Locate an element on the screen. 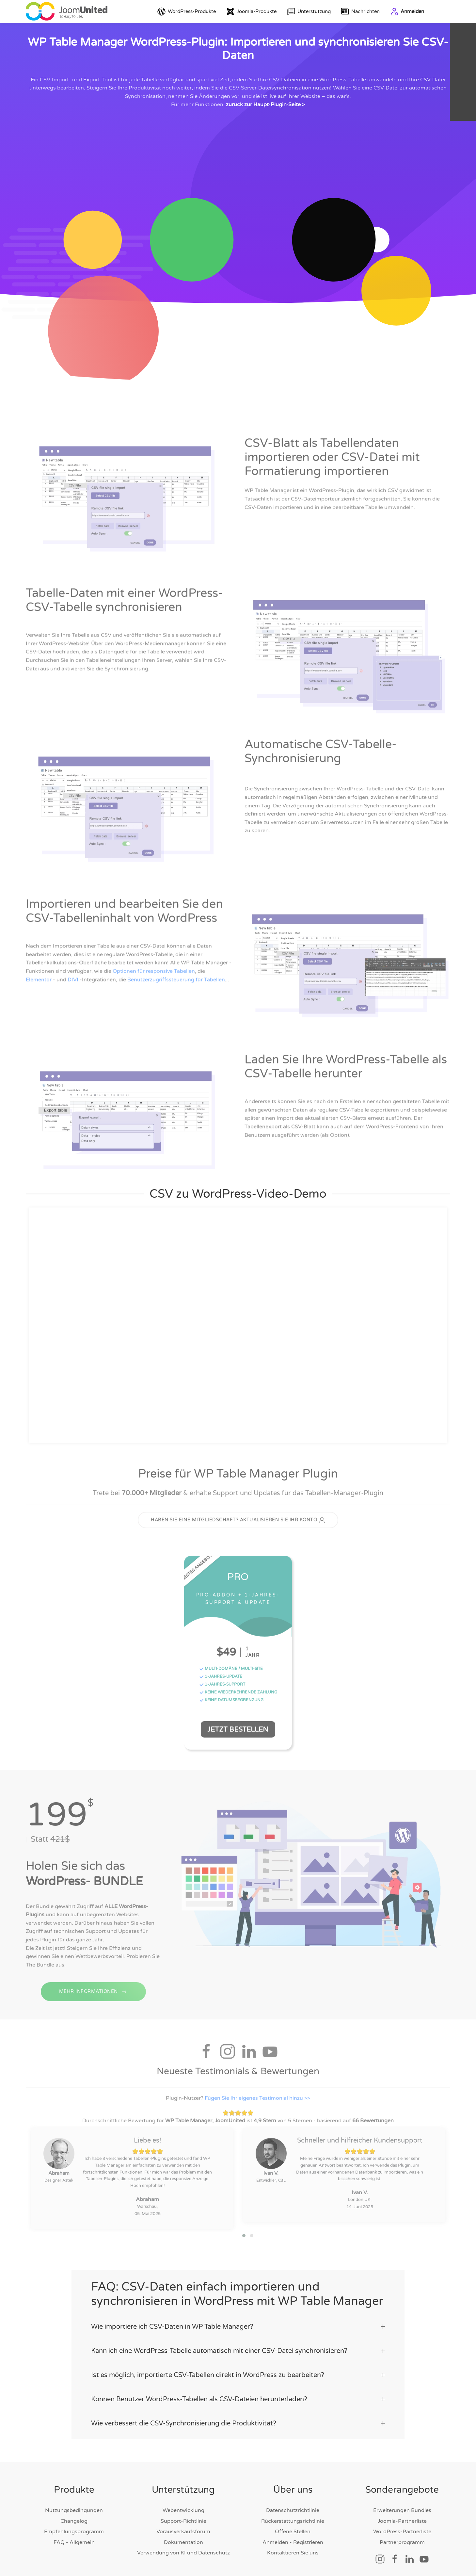 The width and height of the screenshot is (476, 2576). Erweiterungen Bundles is located at coordinates (402, 2499).